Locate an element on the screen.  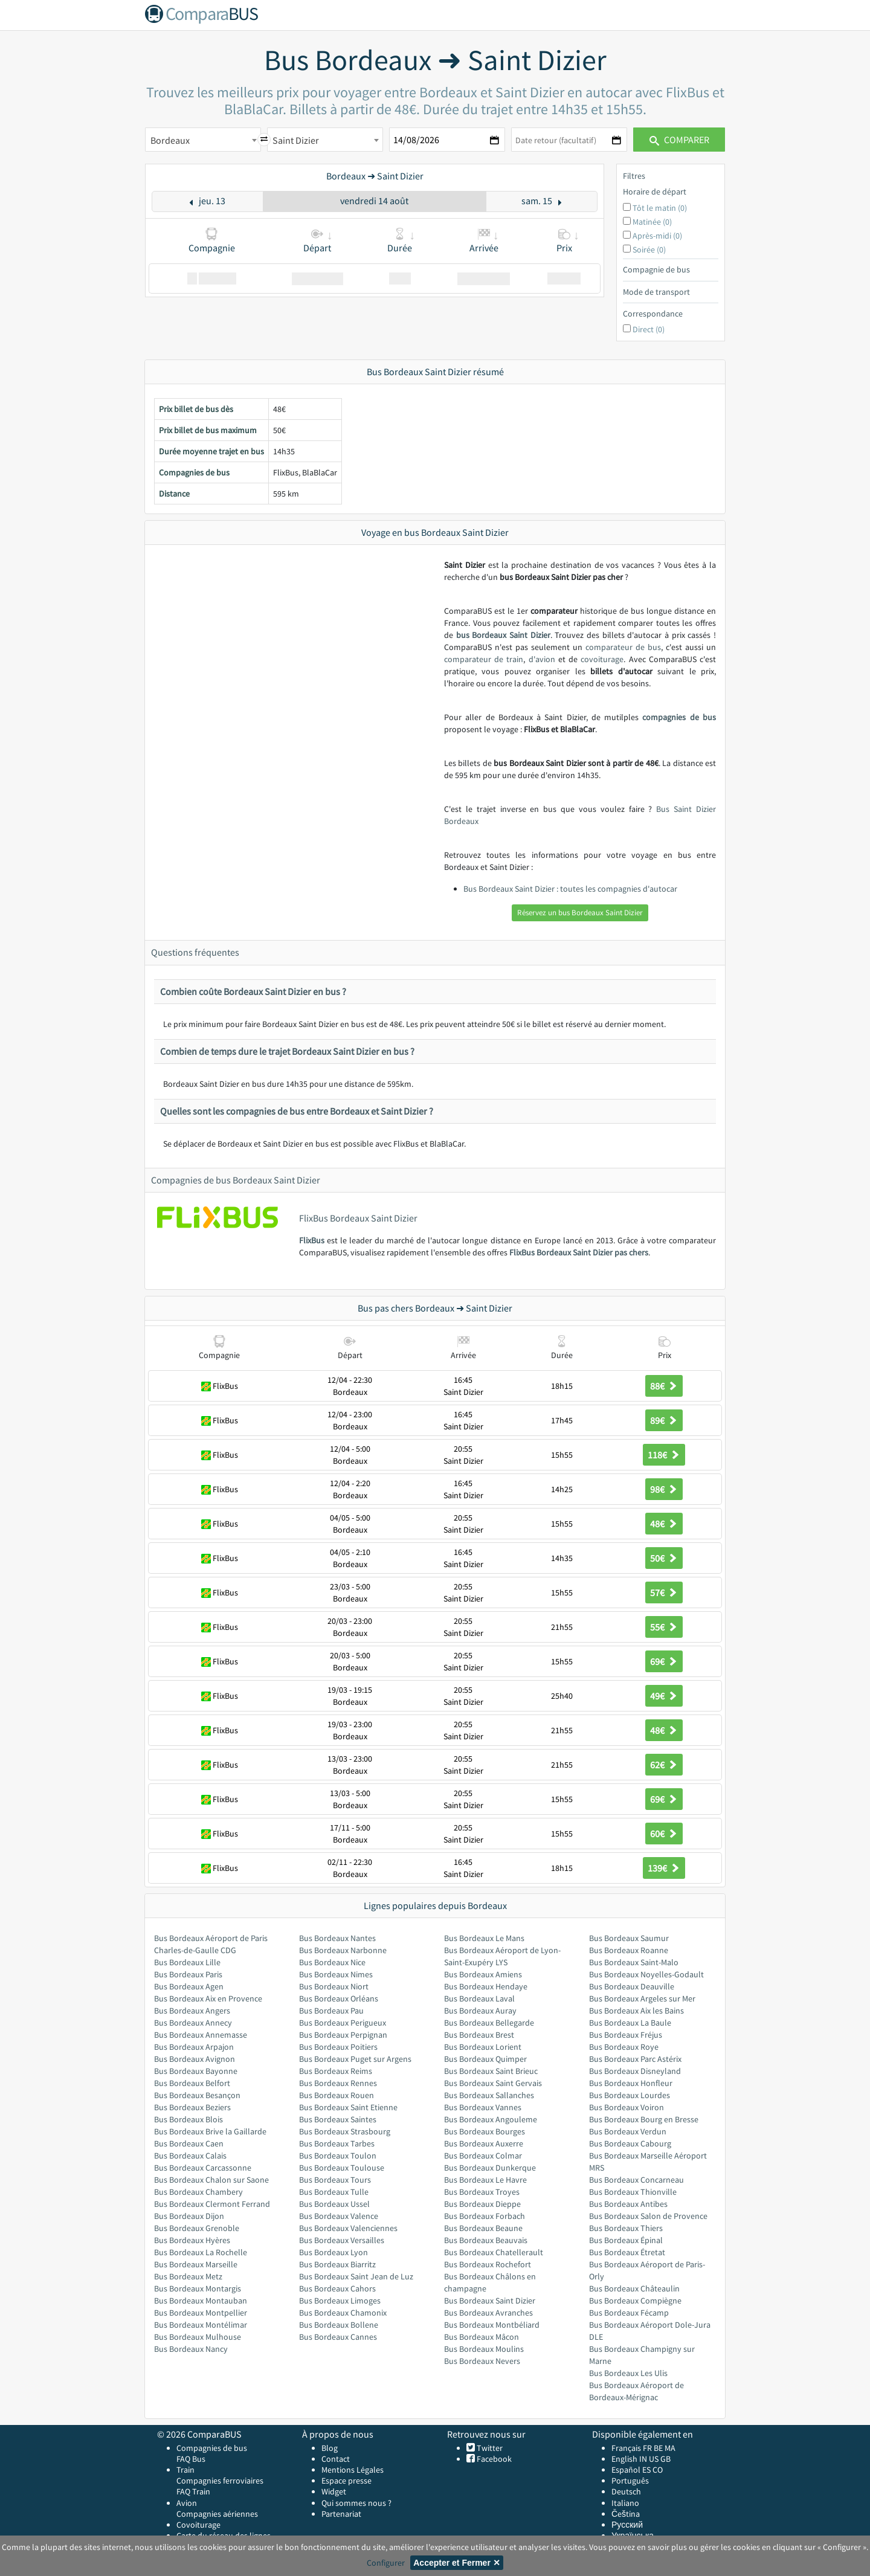
Bus Bordeaux Bellegarde is located at coordinates (489, 2022).